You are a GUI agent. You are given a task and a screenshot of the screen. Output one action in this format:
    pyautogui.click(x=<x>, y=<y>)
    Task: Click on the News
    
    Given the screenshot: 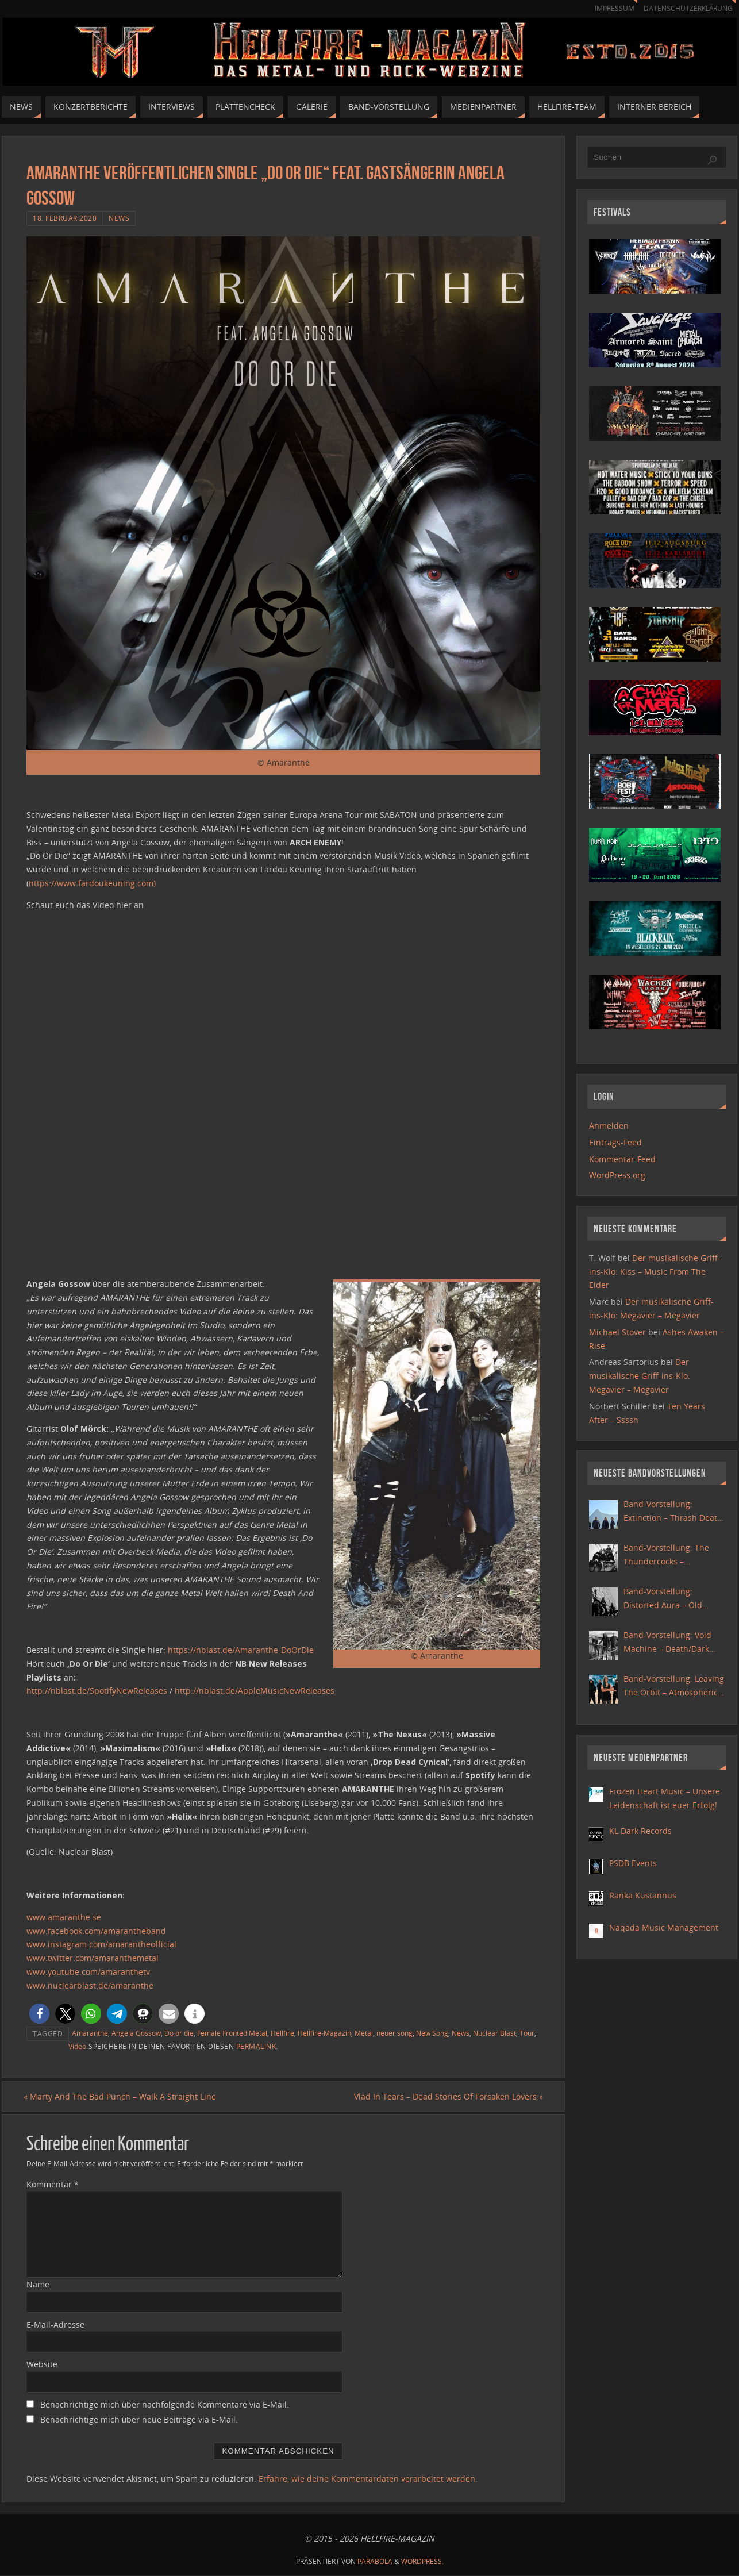 What is the action you would take?
    pyautogui.click(x=119, y=217)
    